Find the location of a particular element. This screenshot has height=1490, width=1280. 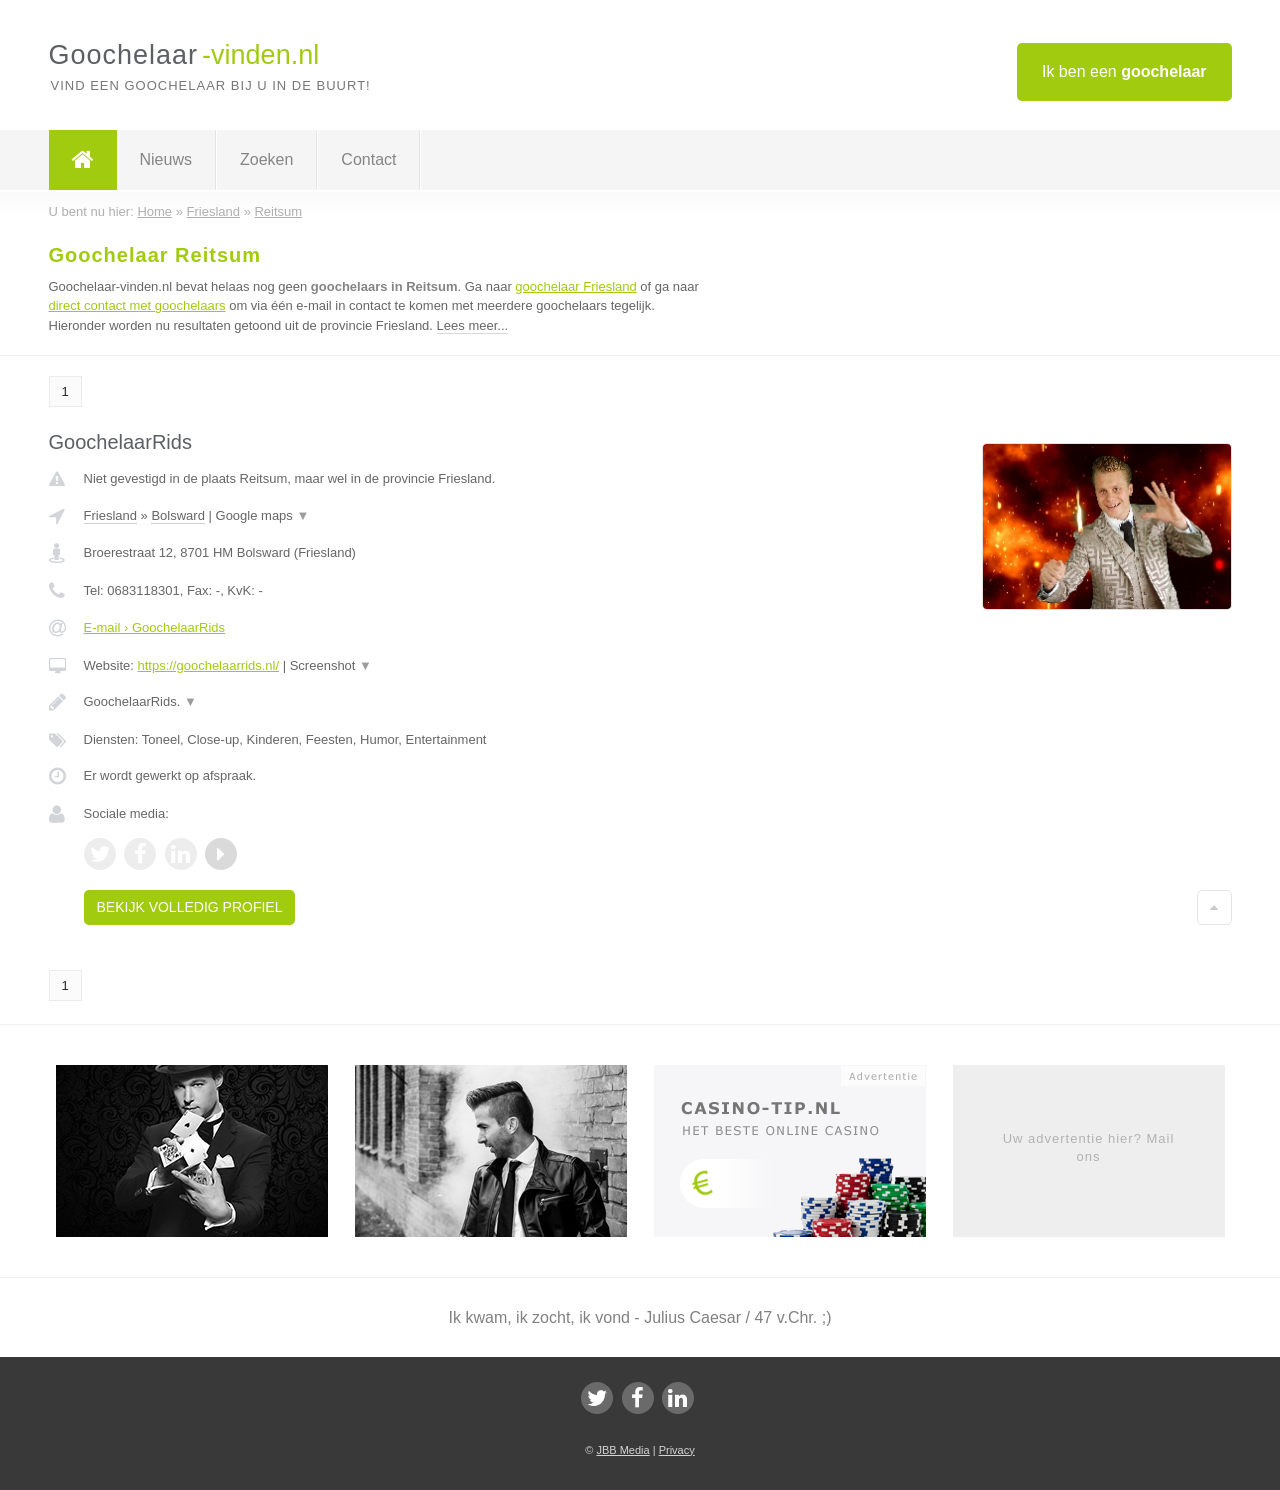

Privacy is located at coordinates (677, 1450).